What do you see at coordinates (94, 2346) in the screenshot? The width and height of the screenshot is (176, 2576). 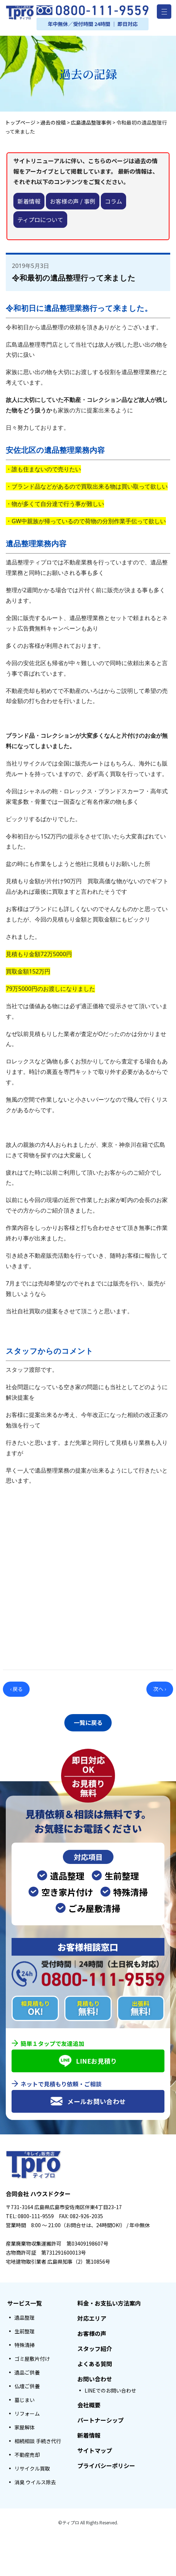 I see `スタッフ紹介` at bounding box center [94, 2346].